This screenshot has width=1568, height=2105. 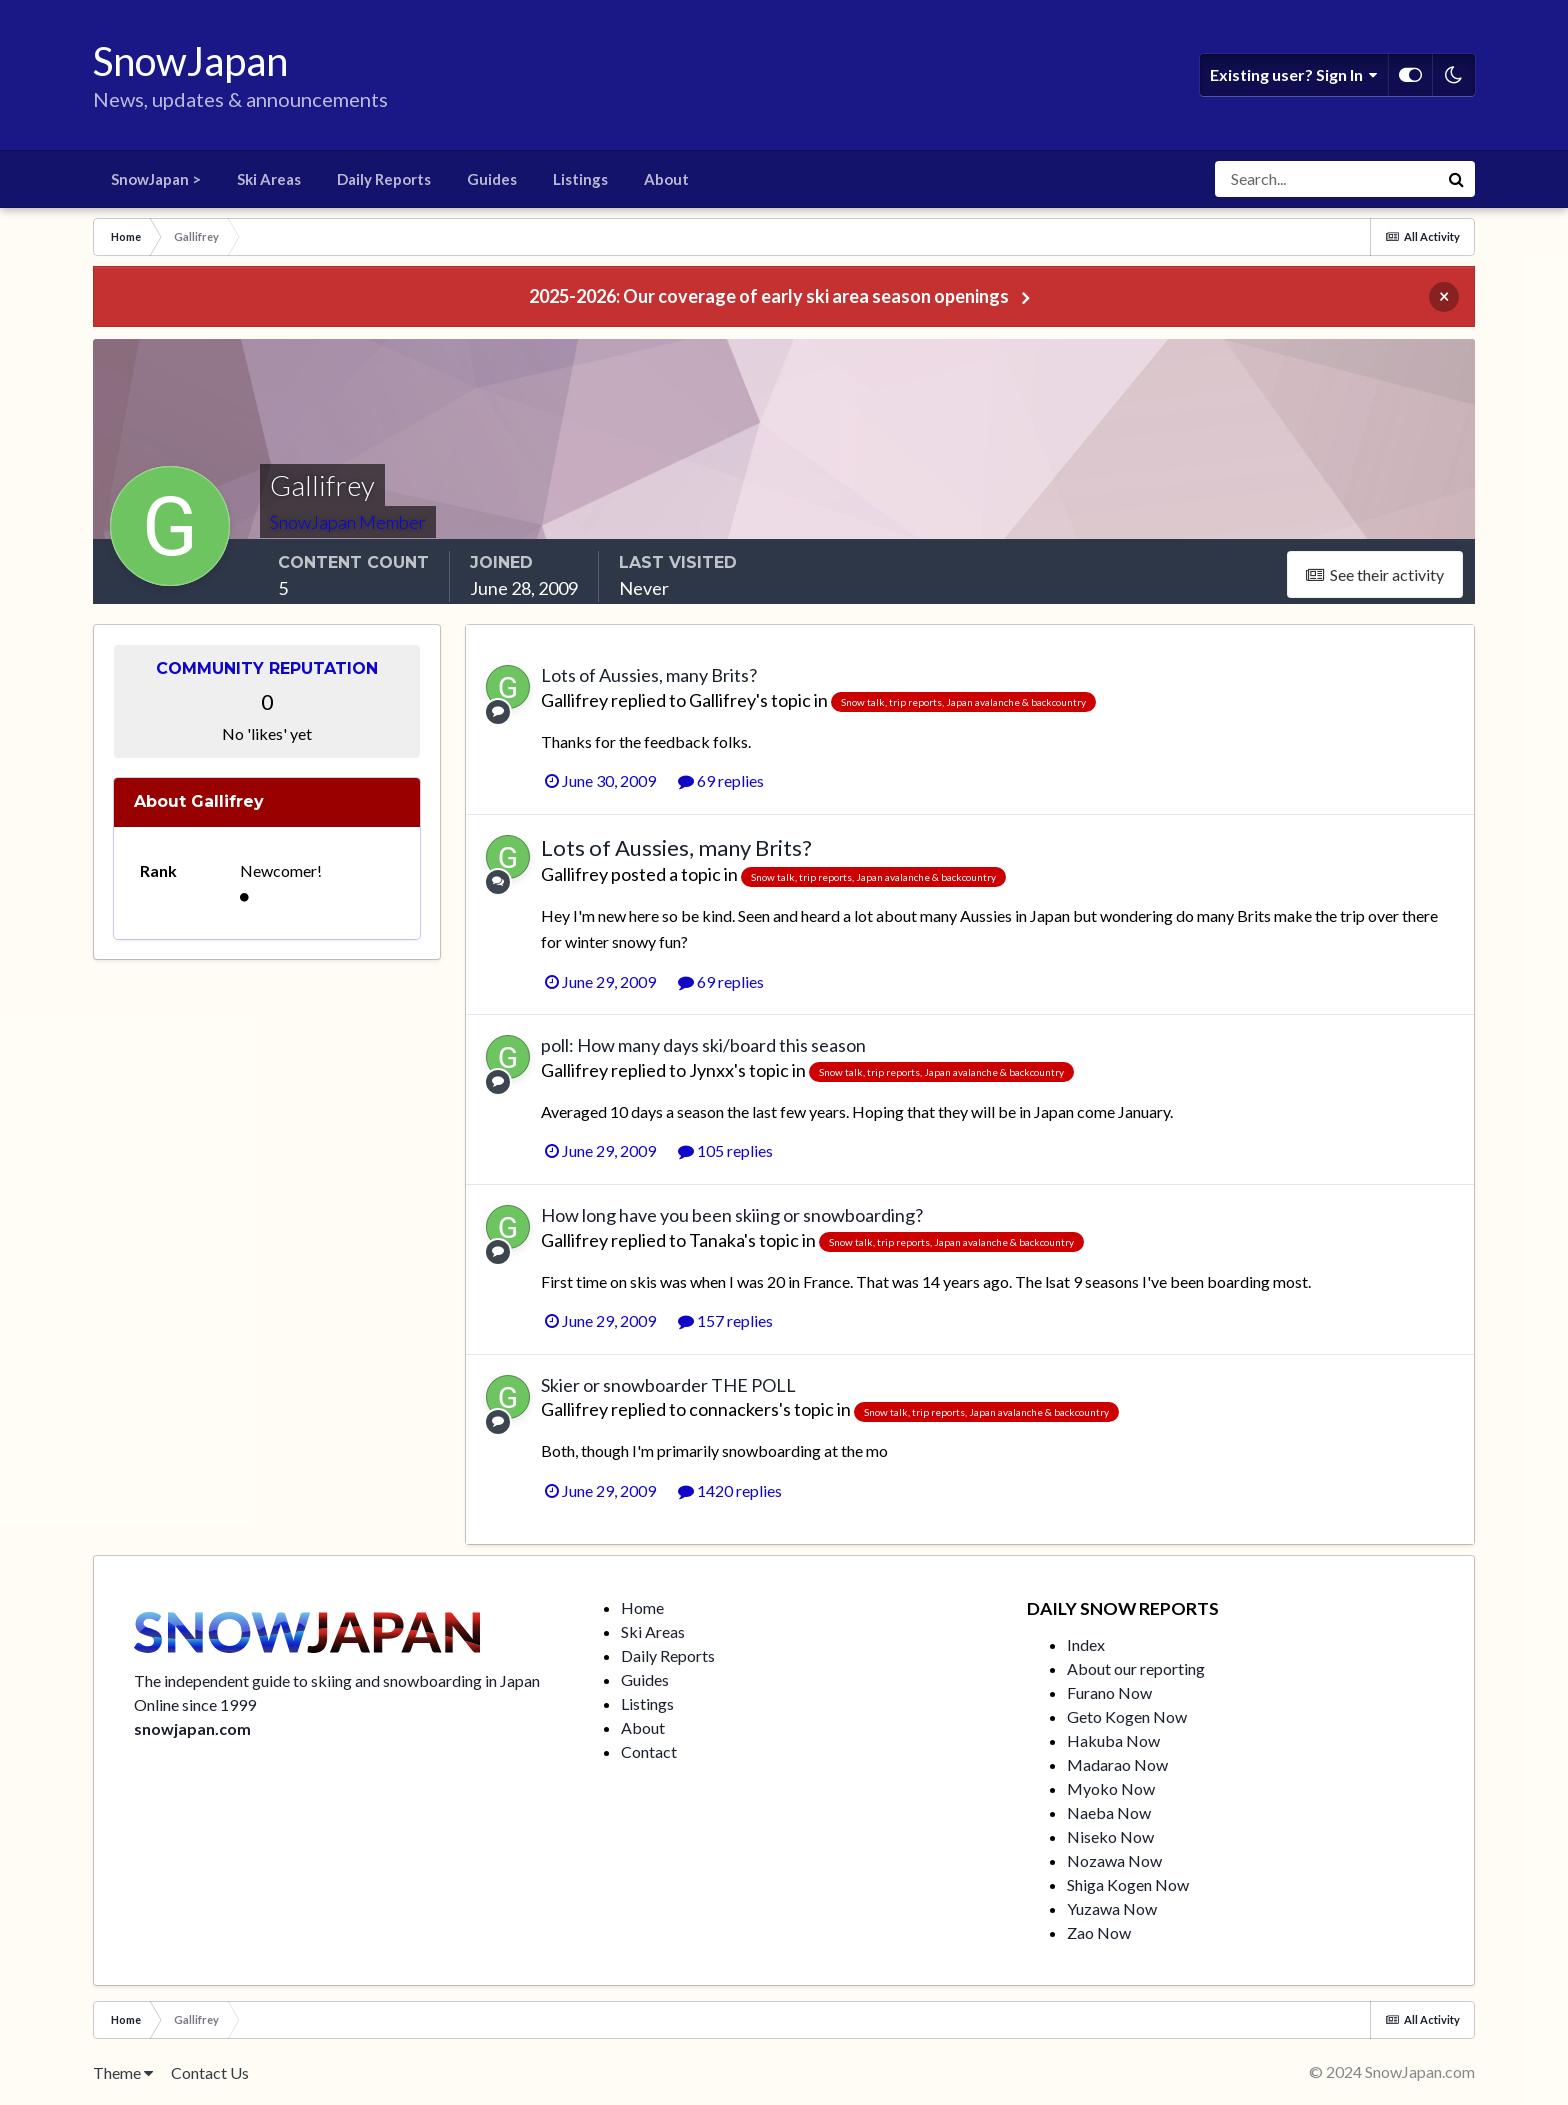 What do you see at coordinates (725, 1320) in the screenshot?
I see `157 replies` at bounding box center [725, 1320].